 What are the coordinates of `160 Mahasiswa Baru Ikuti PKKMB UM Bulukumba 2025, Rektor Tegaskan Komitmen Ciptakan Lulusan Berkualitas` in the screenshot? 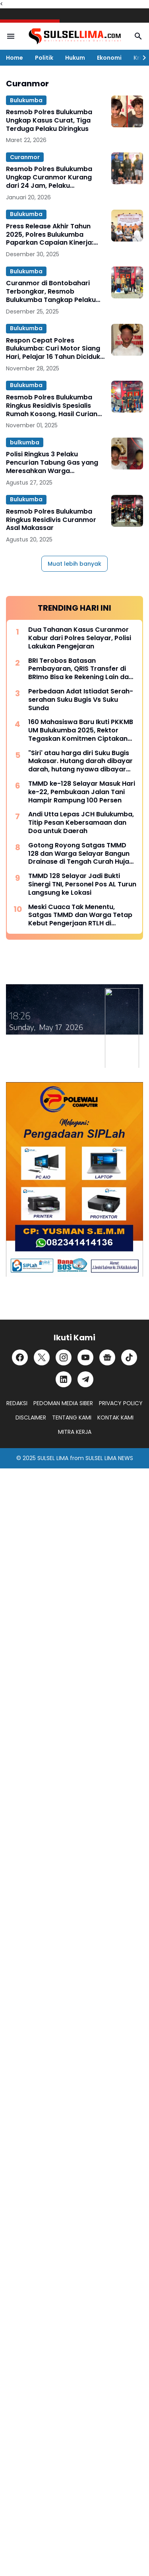 It's located at (80, 730).